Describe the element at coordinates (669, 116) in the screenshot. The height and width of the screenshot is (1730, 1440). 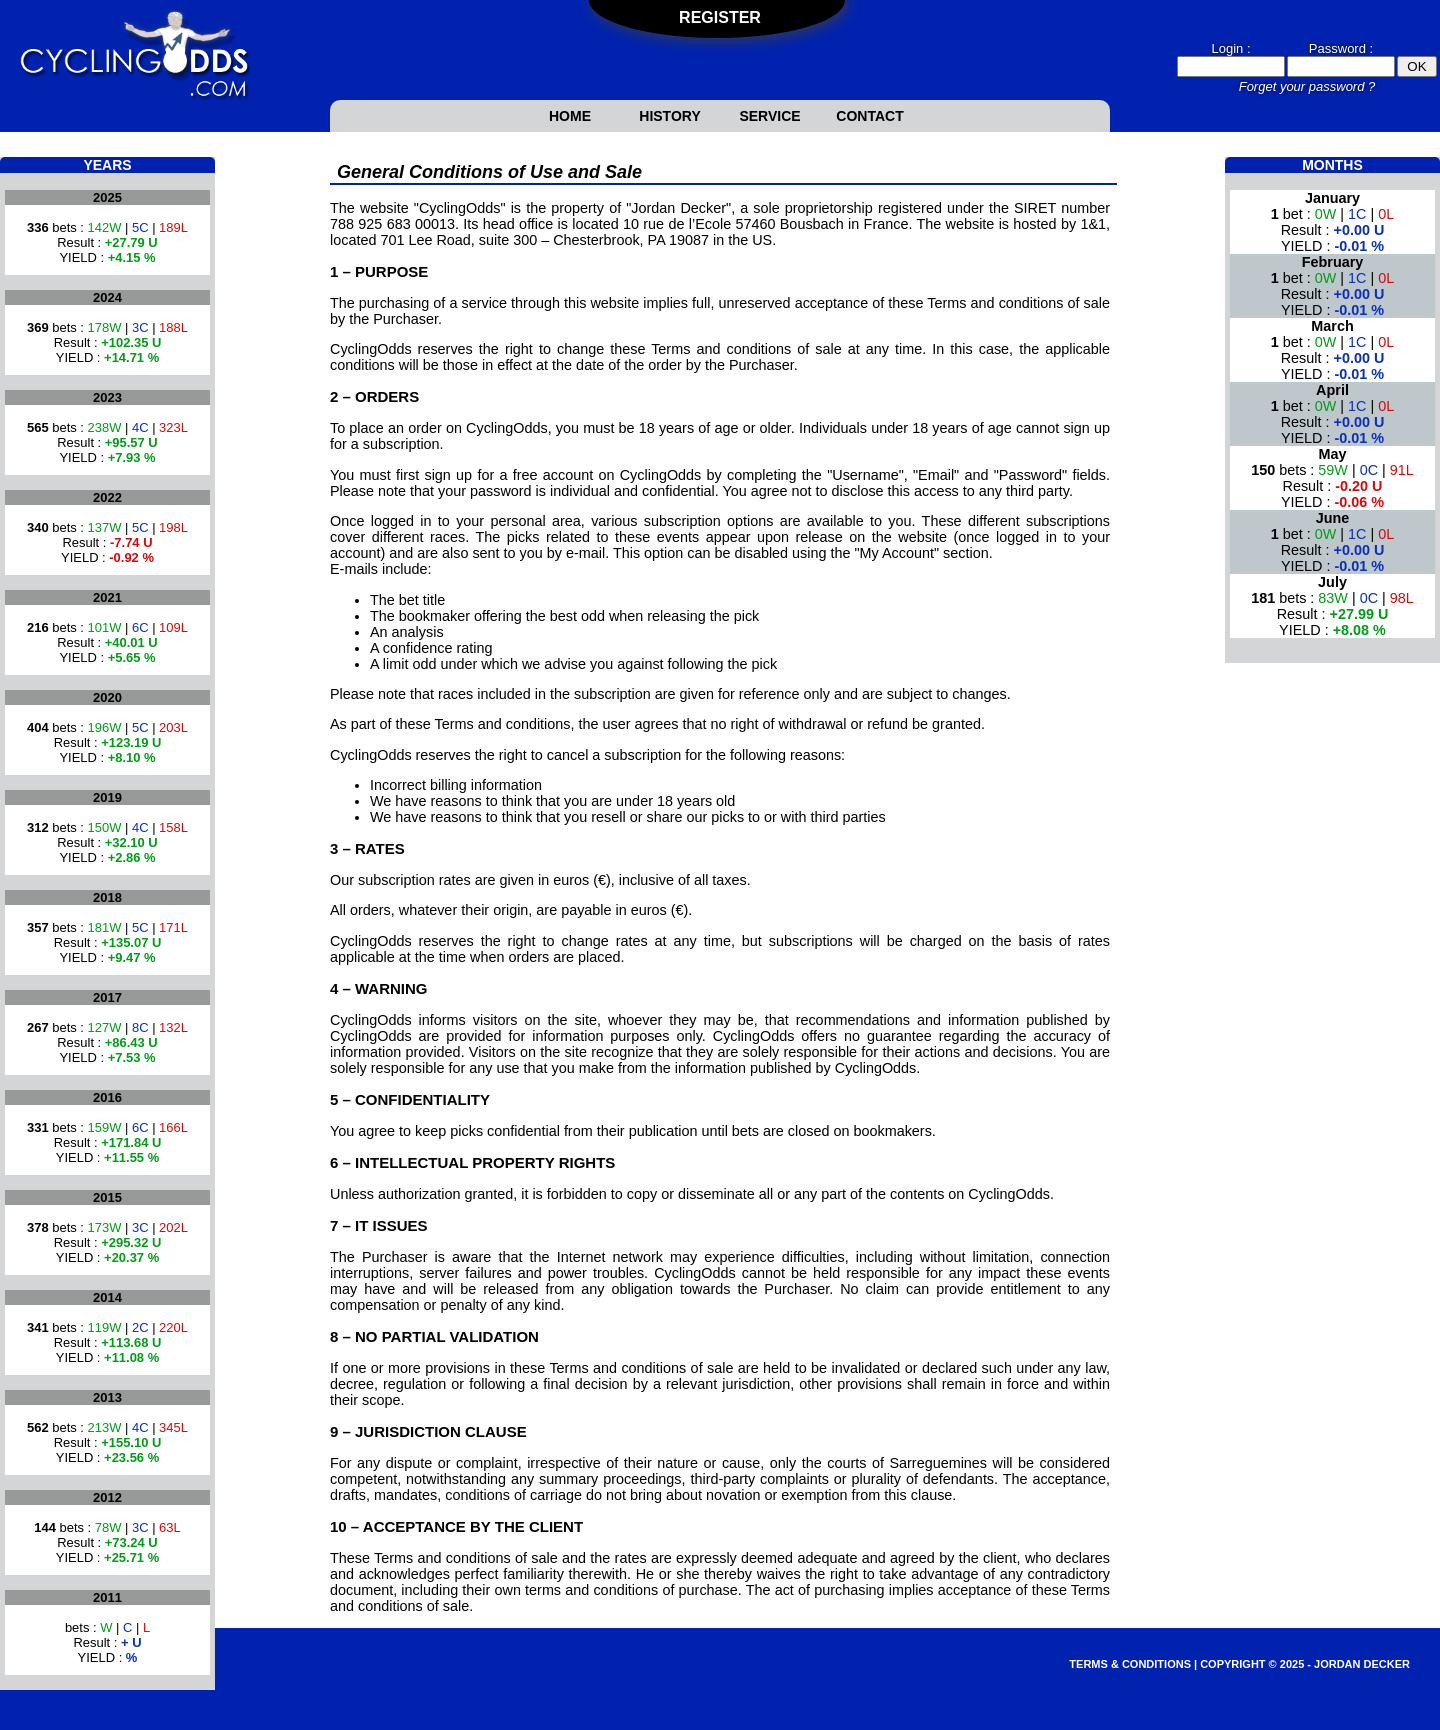
I see `History` at that location.